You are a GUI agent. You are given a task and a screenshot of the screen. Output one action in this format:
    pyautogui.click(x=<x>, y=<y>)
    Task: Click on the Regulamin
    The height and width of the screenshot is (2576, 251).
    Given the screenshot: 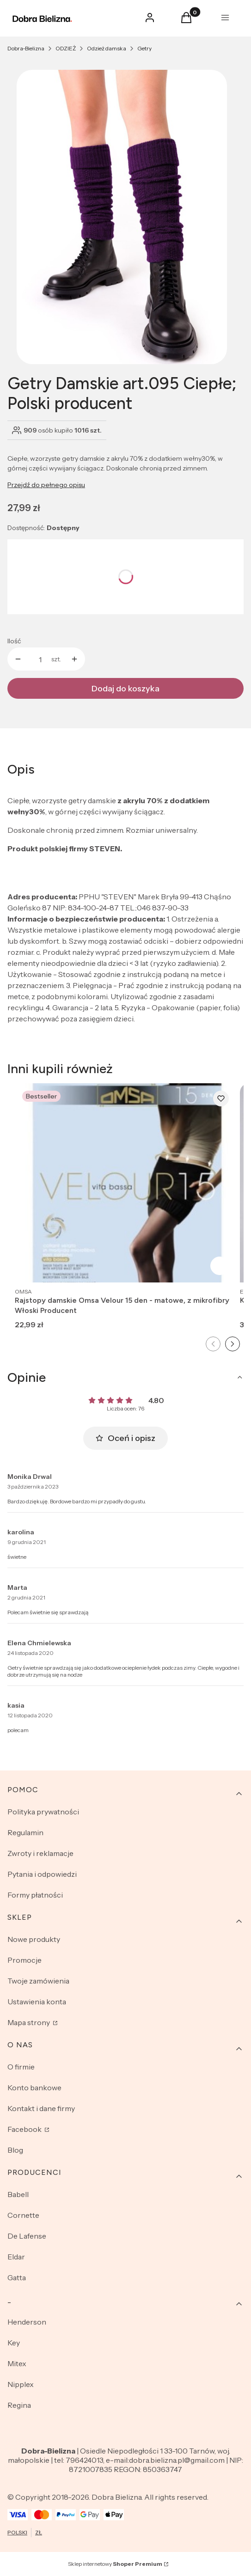 What is the action you would take?
    pyautogui.click(x=25, y=1832)
    